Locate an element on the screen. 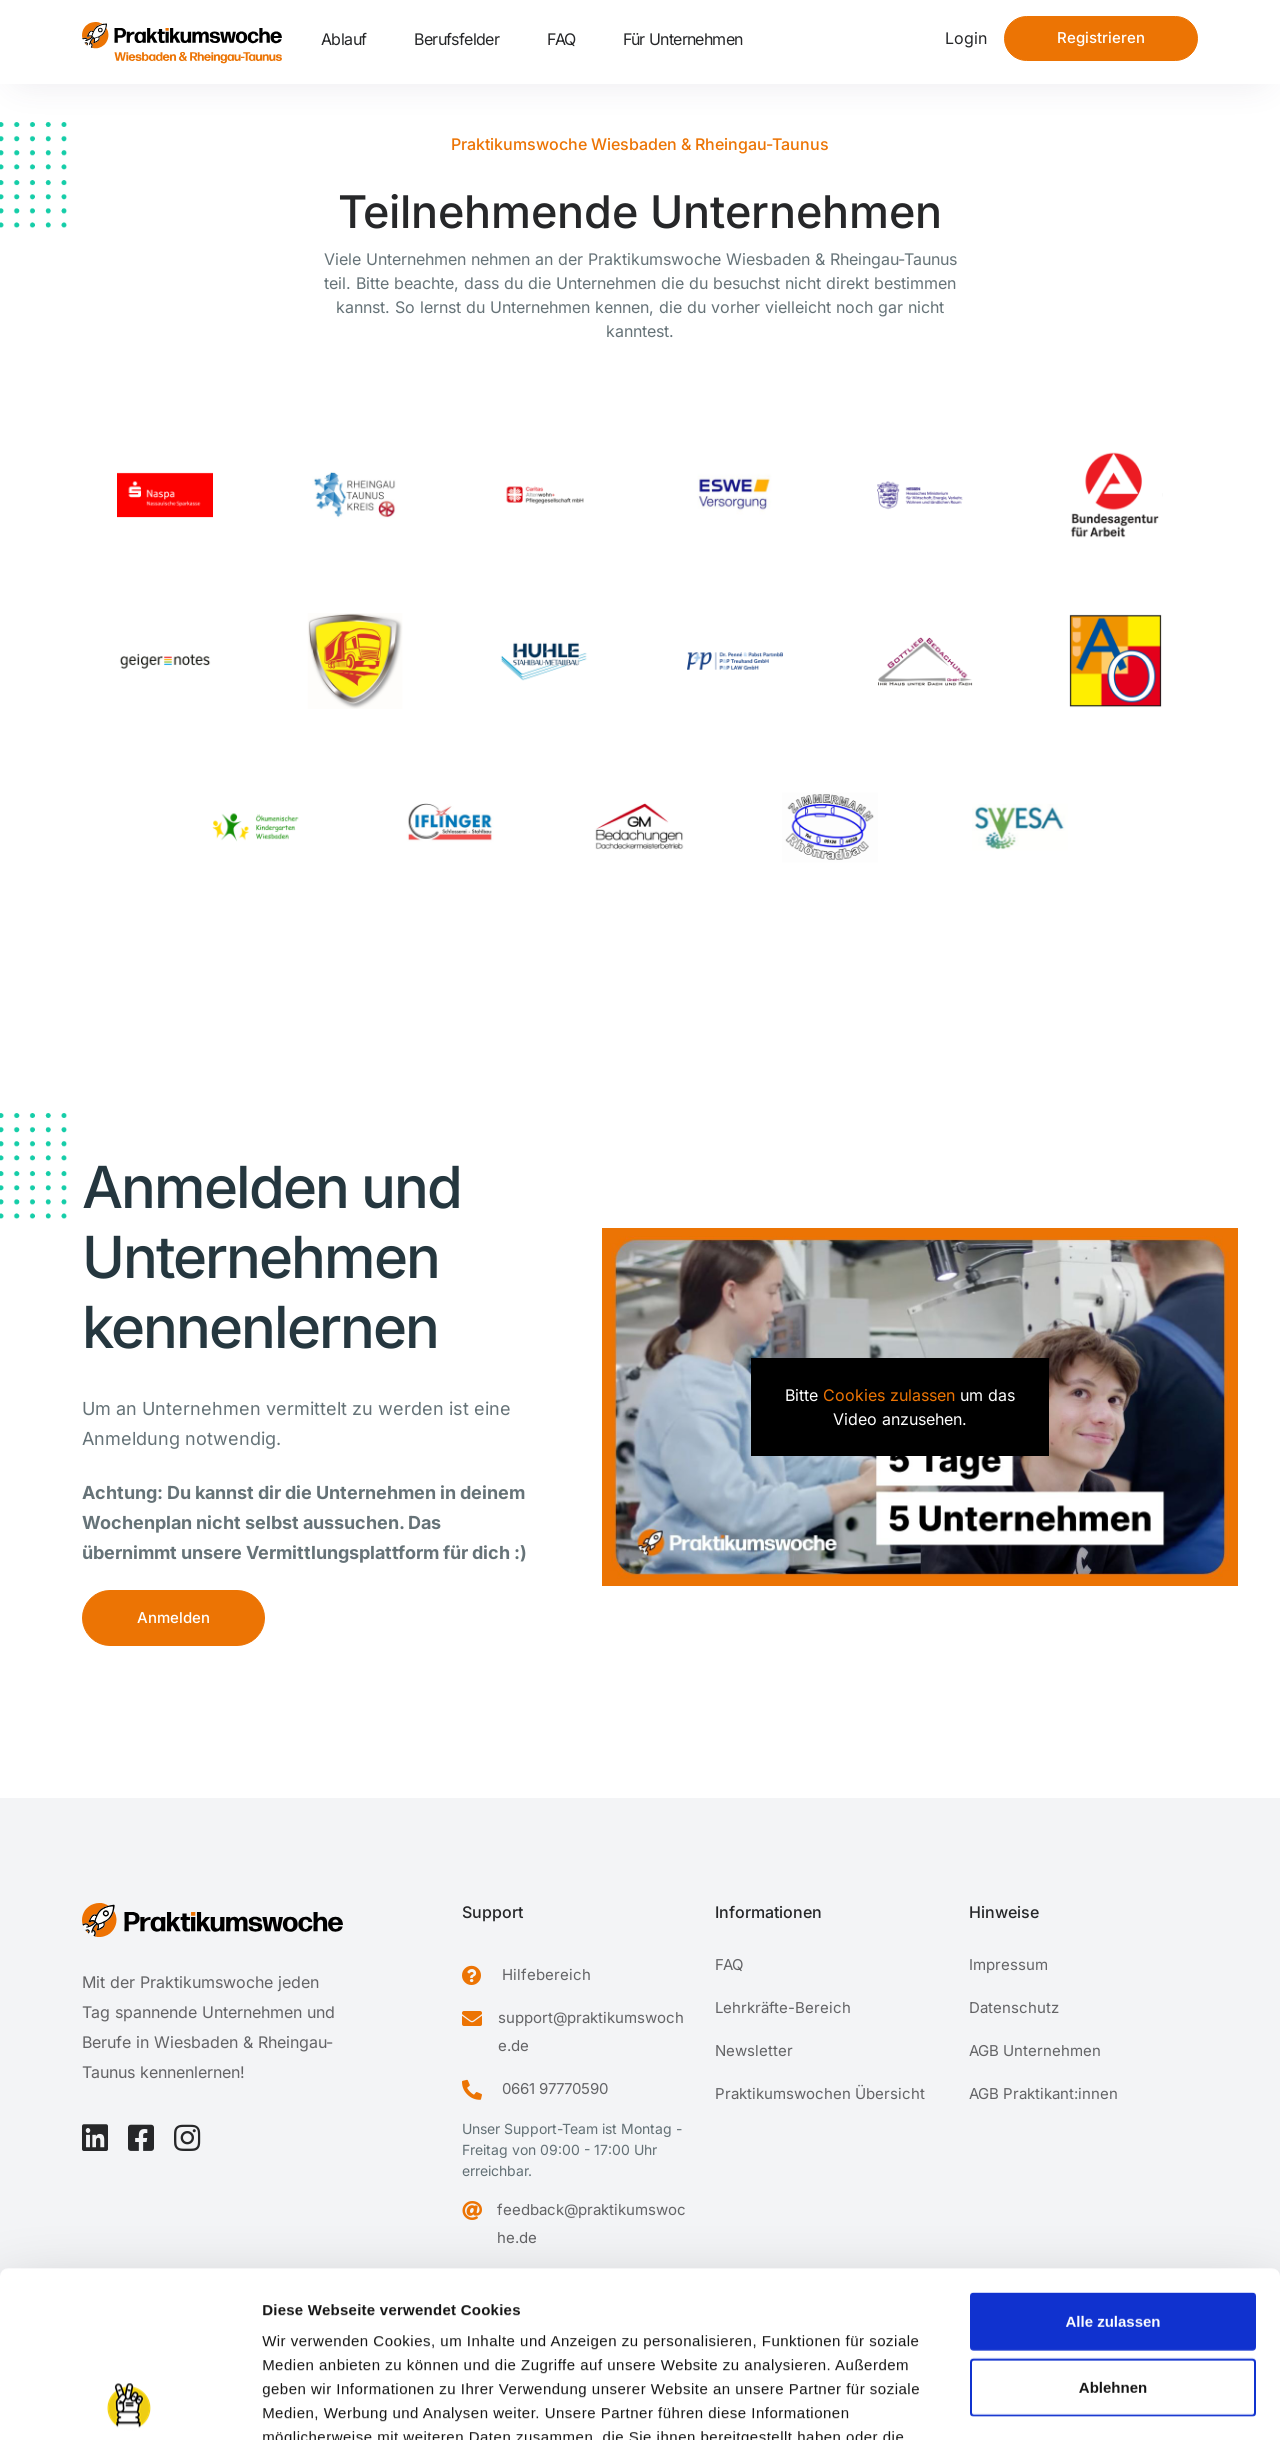 The width and height of the screenshot is (1280, 2440). Für Unternehmen is located at coordinates (682, 39).